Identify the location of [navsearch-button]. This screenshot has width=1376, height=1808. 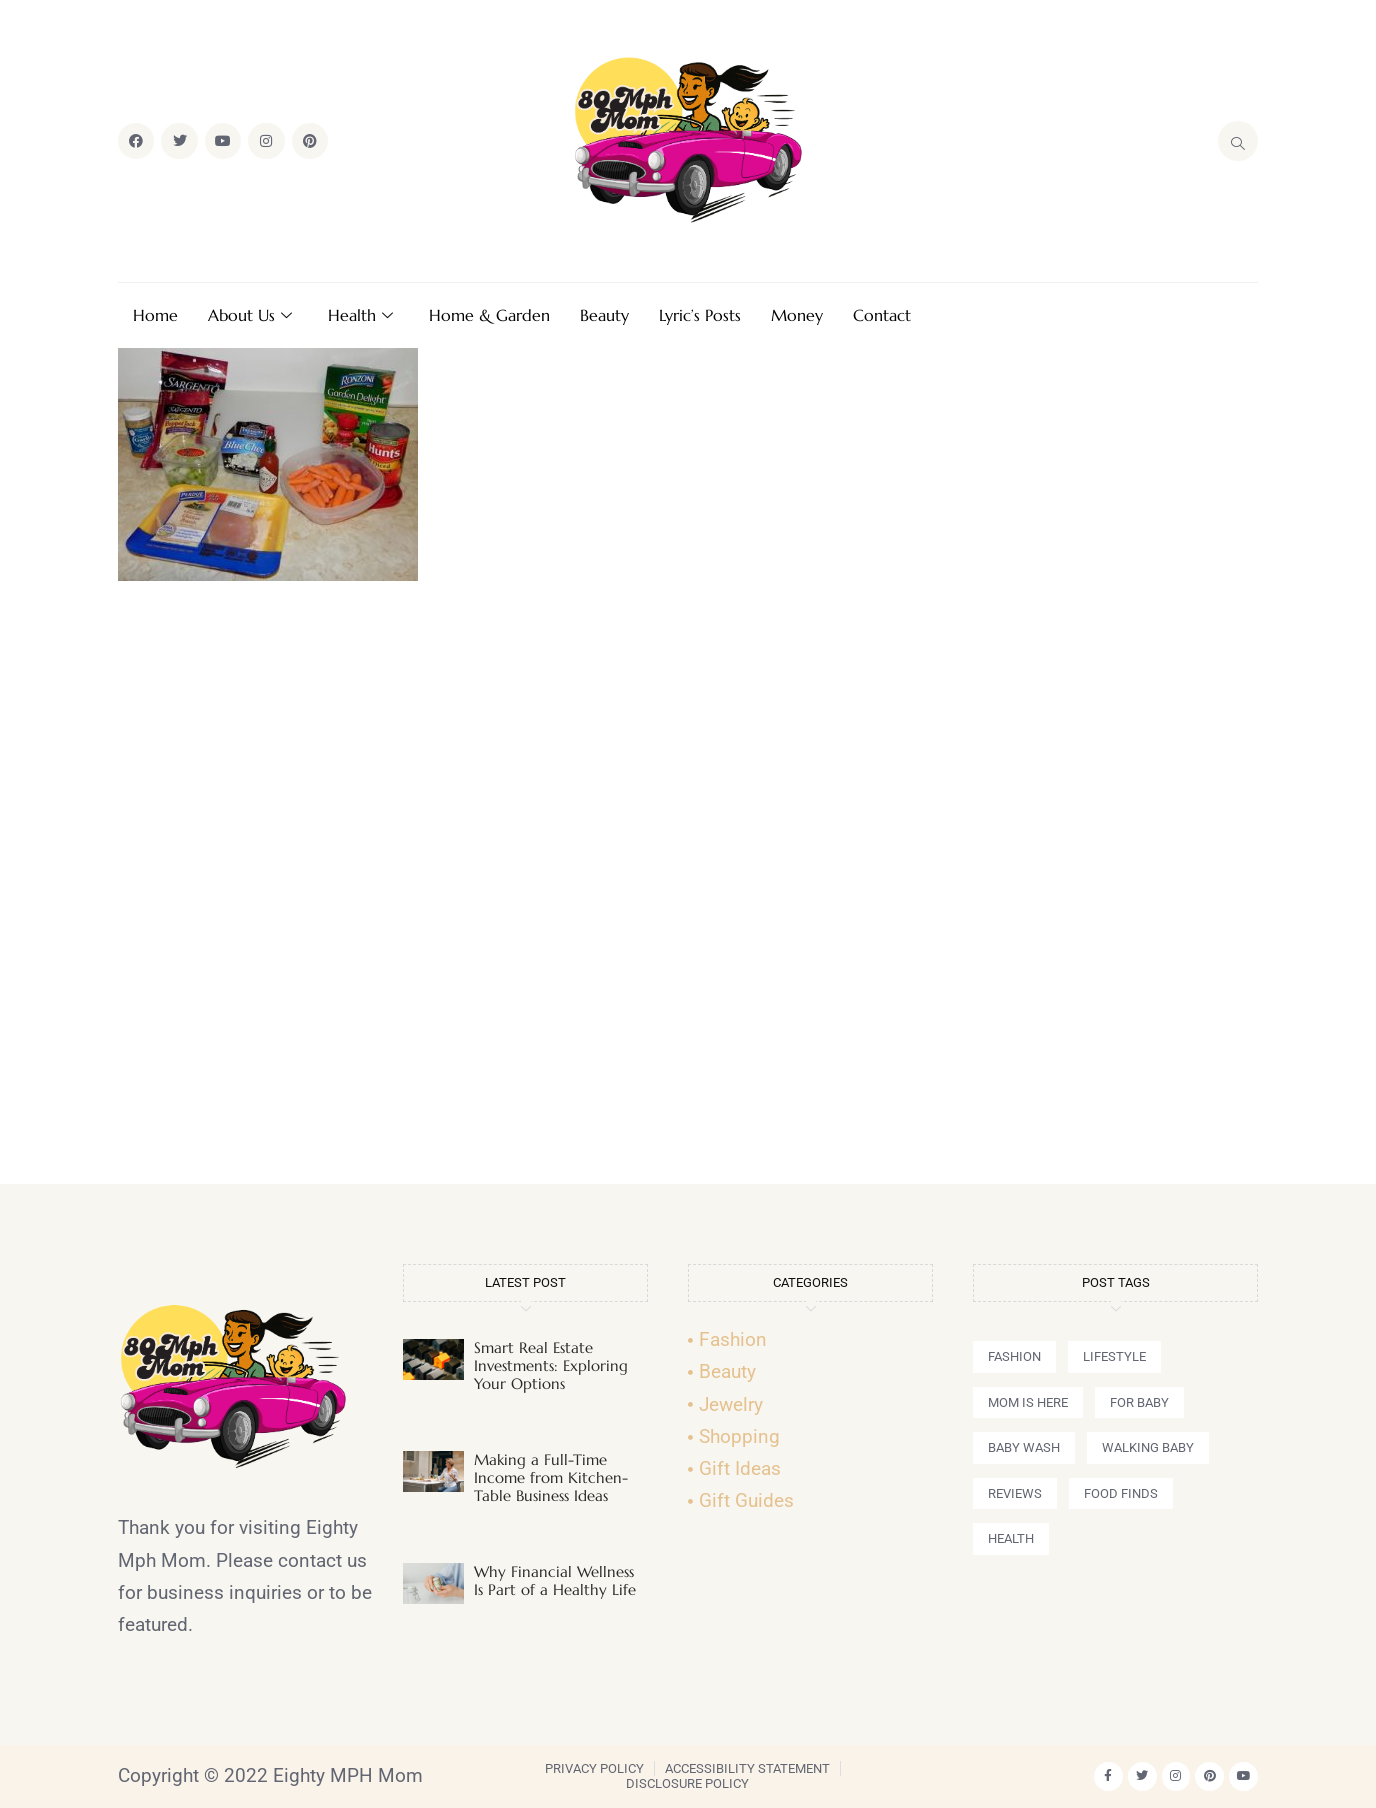
(1238, 141).